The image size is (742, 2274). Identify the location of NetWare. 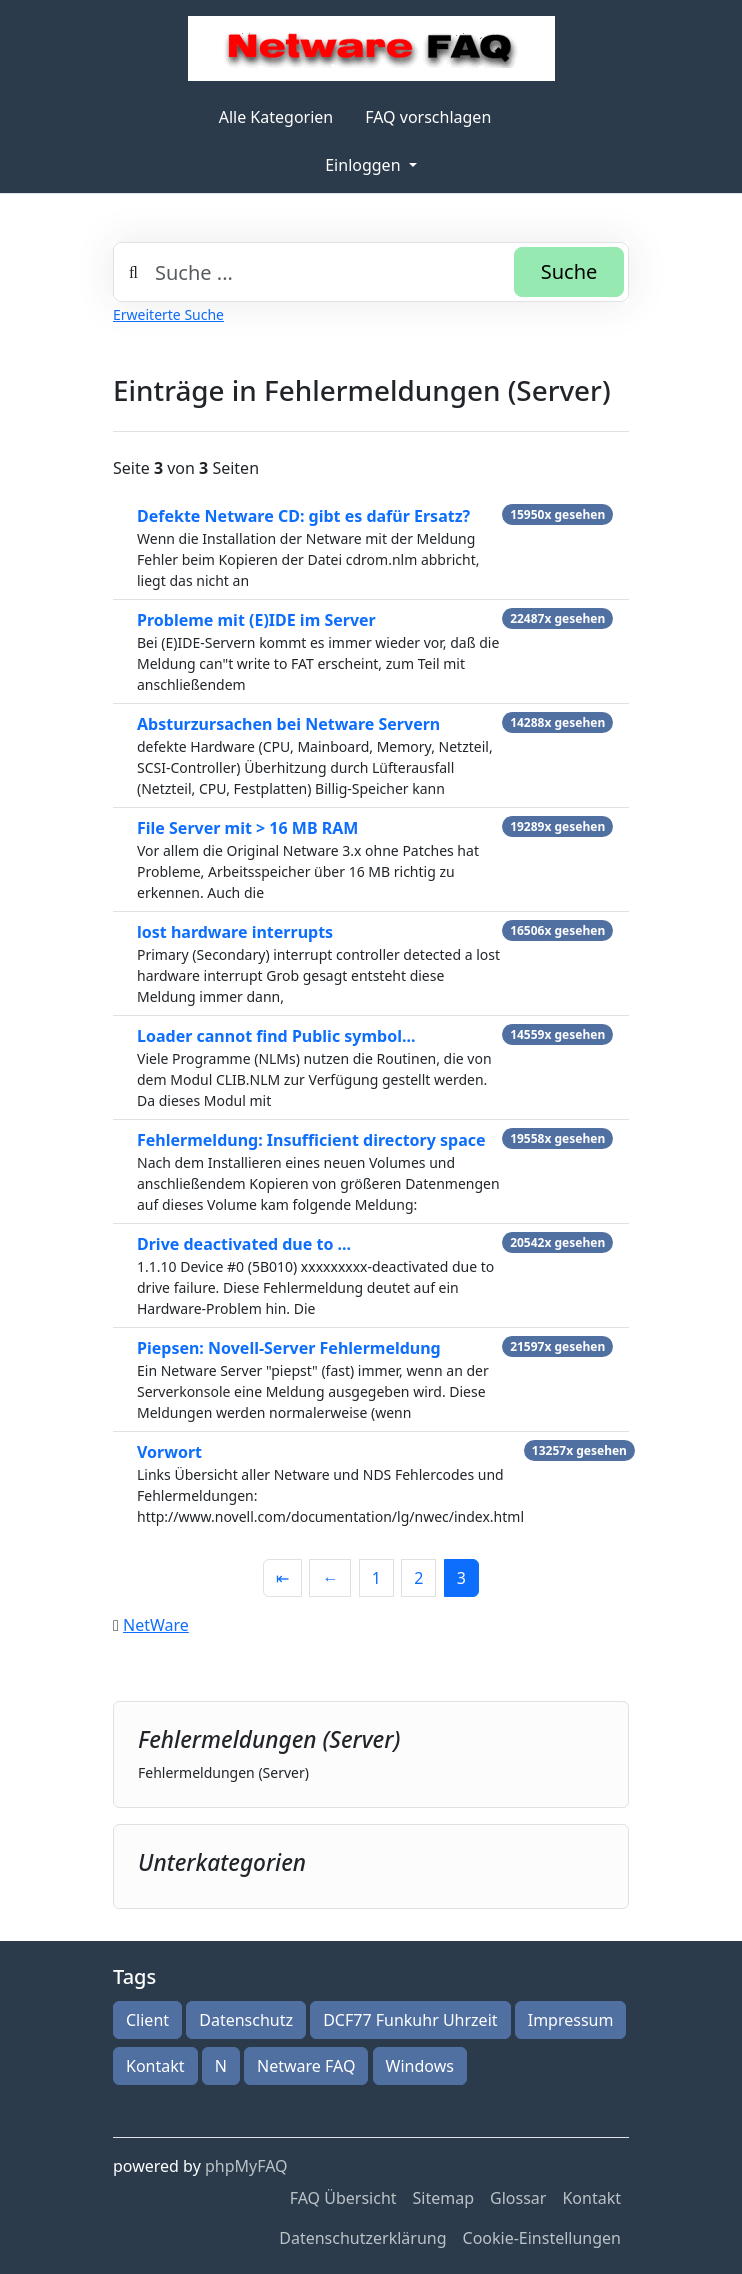
(156, 1625).